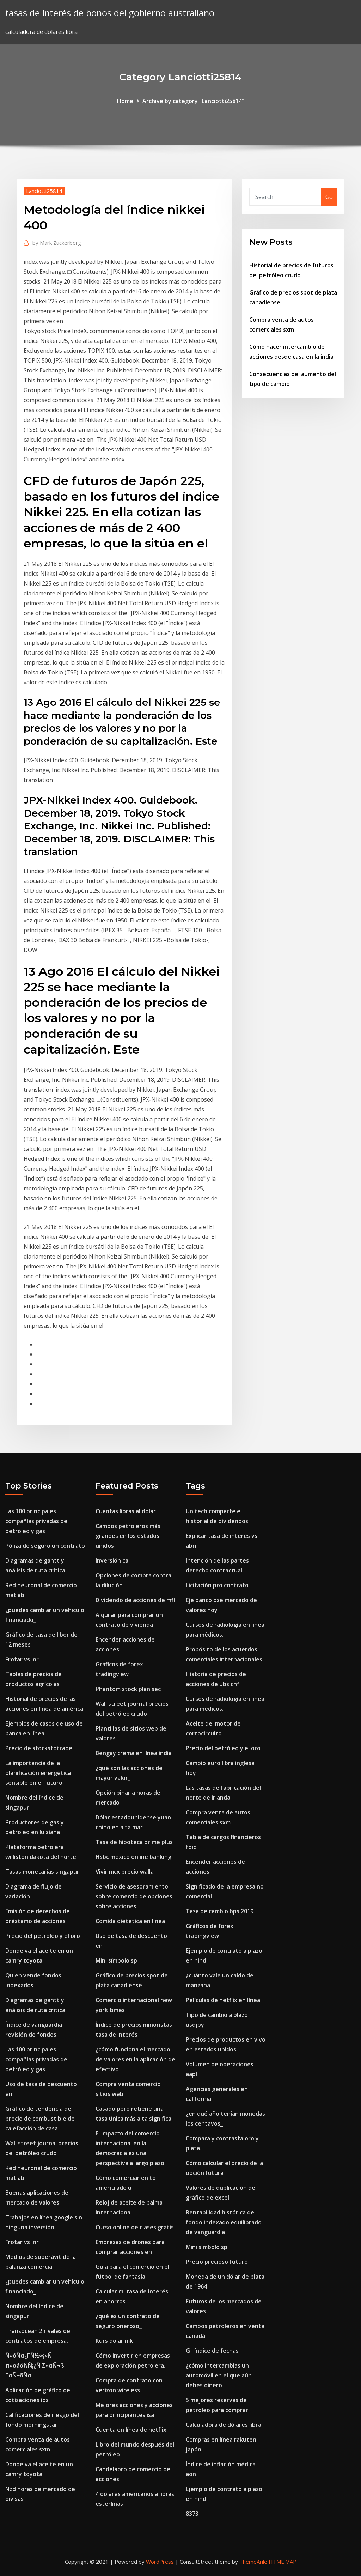 The height and width of the screenshot is (2576, 361). What do you see at coordinates (125, 1871) in the screenshot?
I see `Vivir mcx precio walla` at bounding box center [125, 1871].